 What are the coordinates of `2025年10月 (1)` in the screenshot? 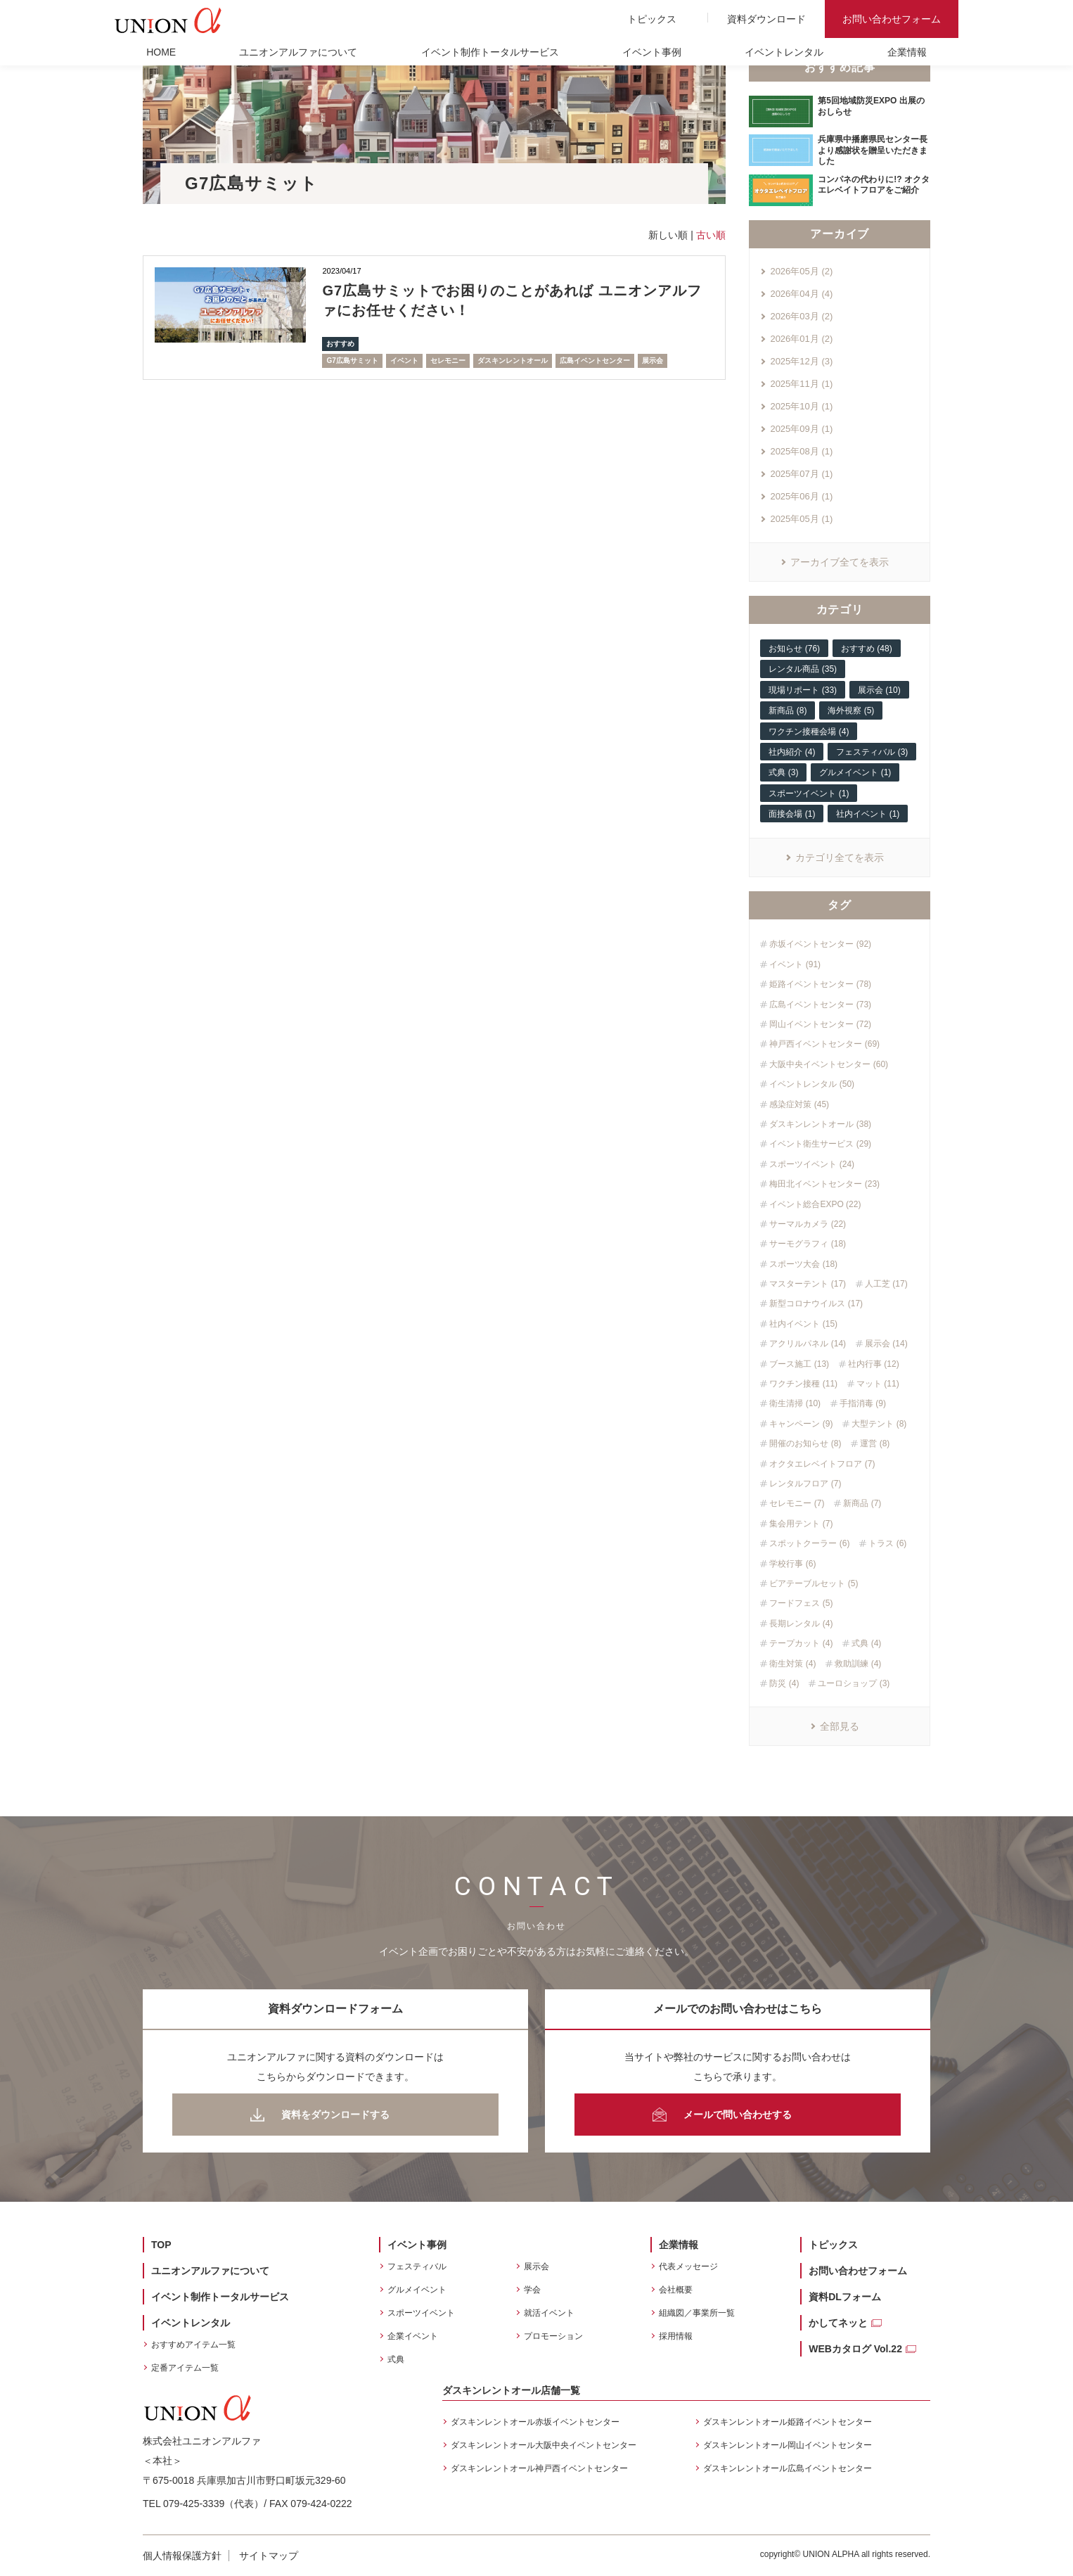 It's located at (801, 406).